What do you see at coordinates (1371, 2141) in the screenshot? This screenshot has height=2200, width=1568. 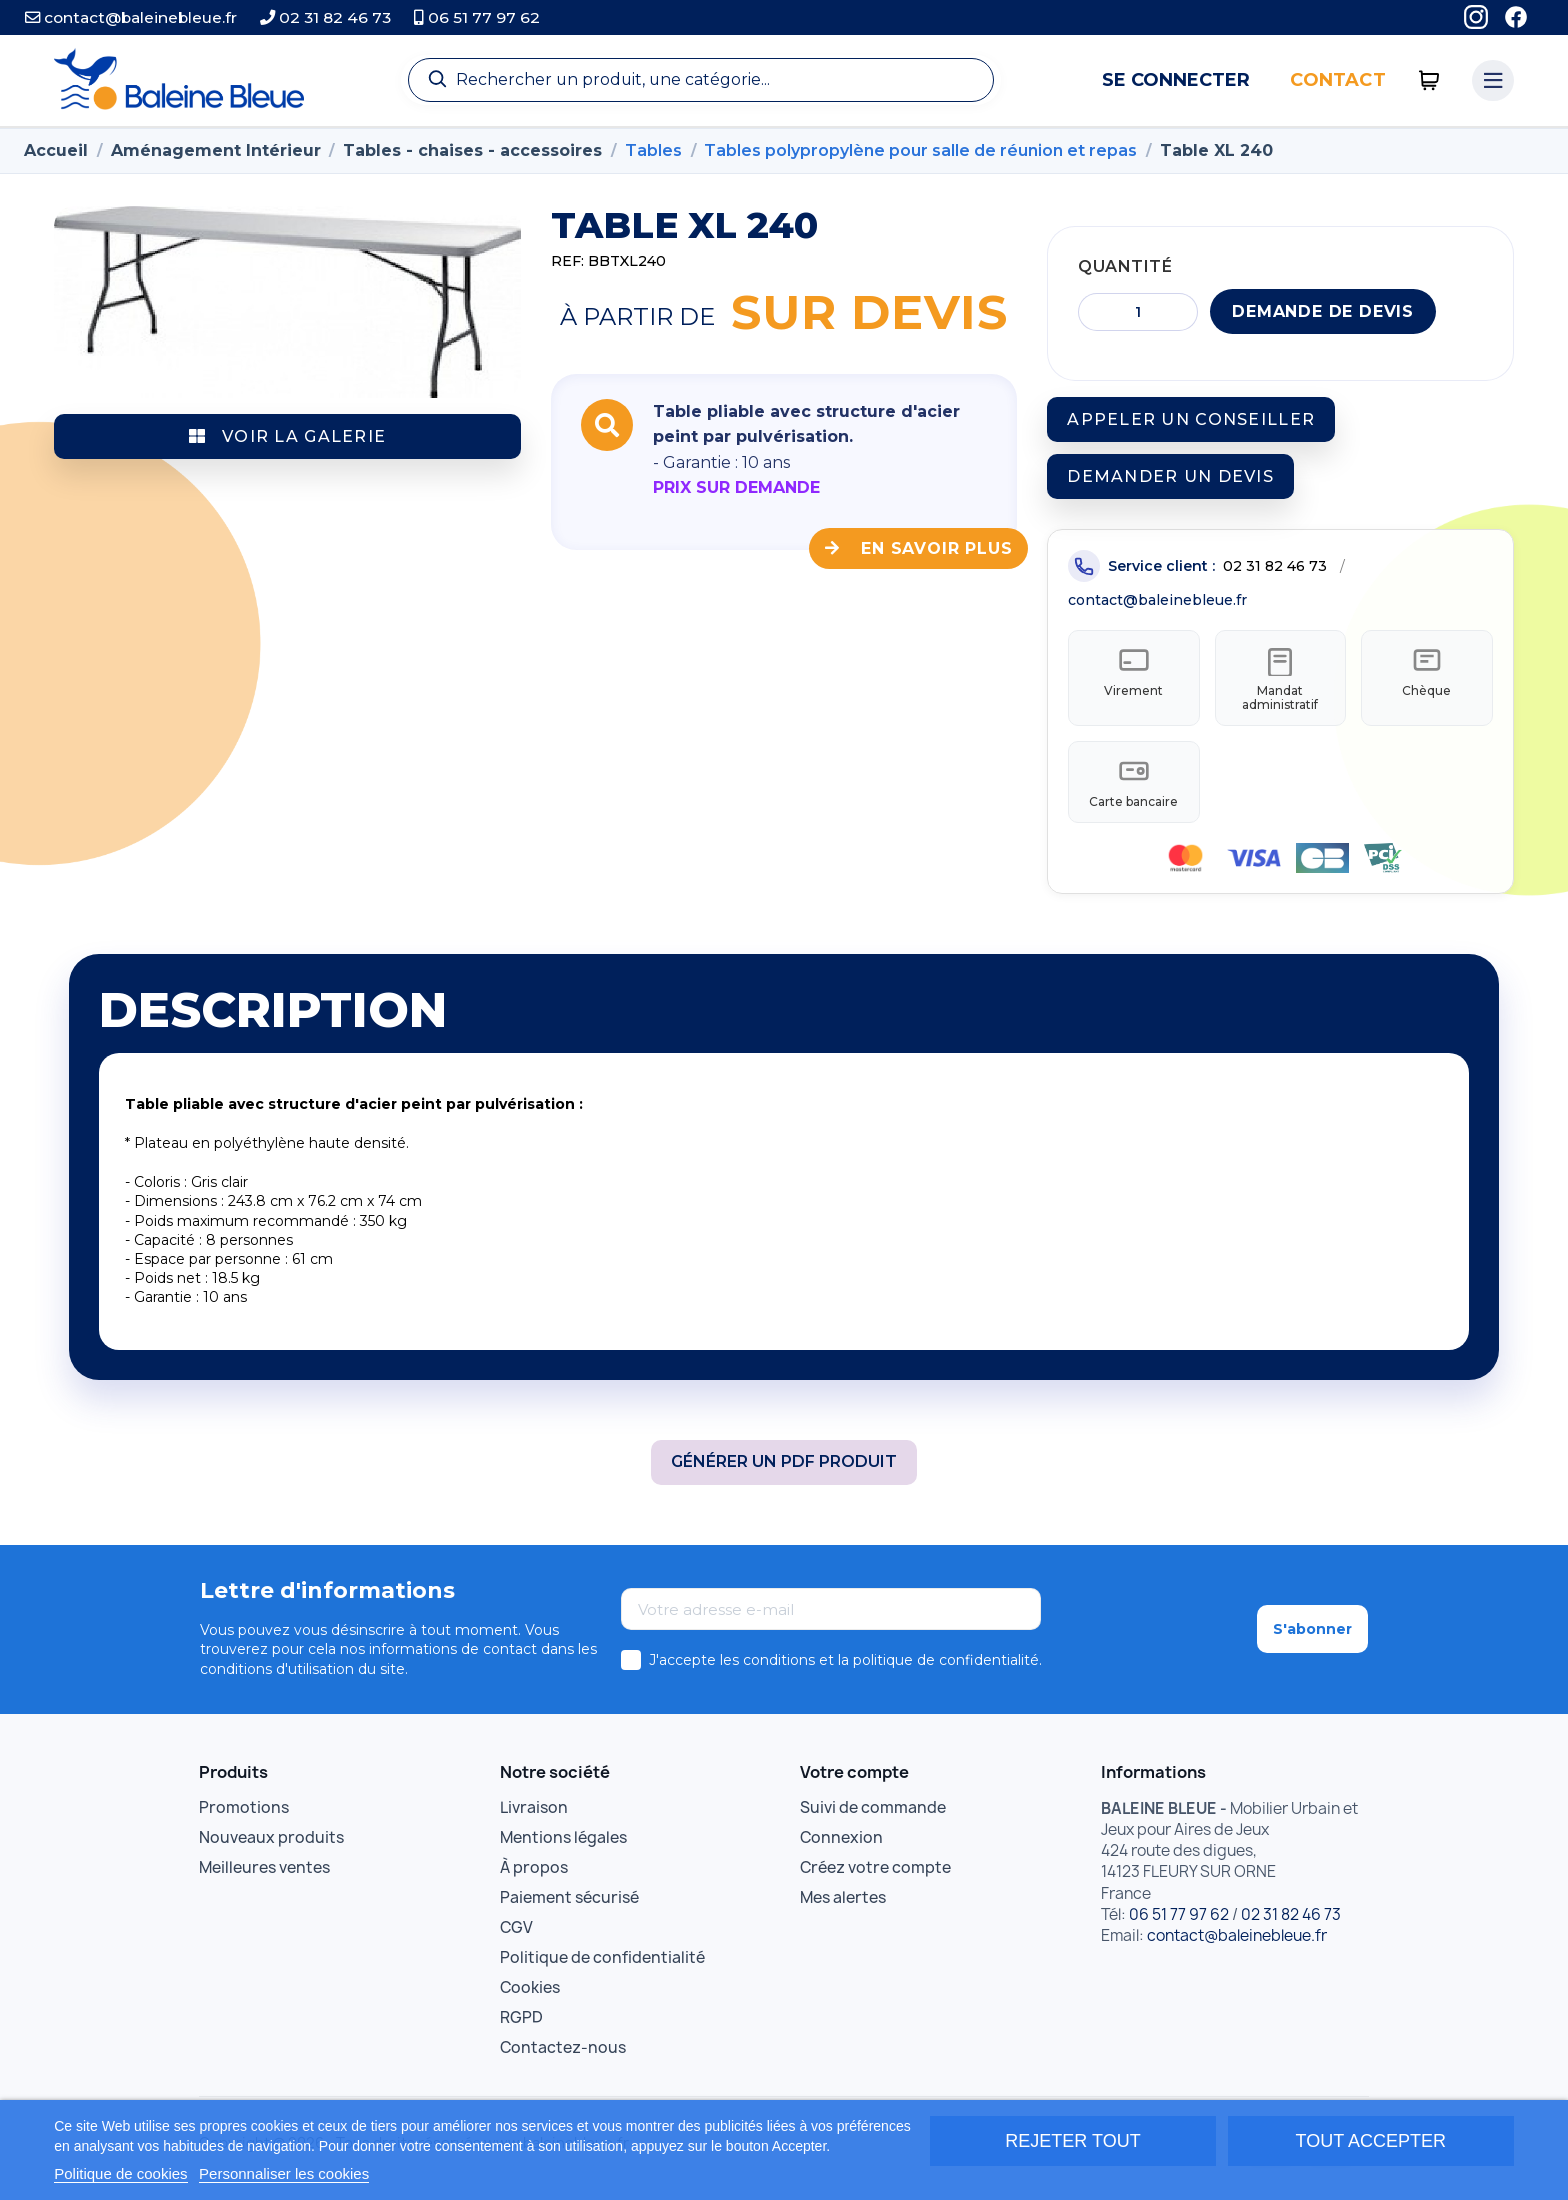 I see `Tout accepter` at bounding box center [1371, 2141].